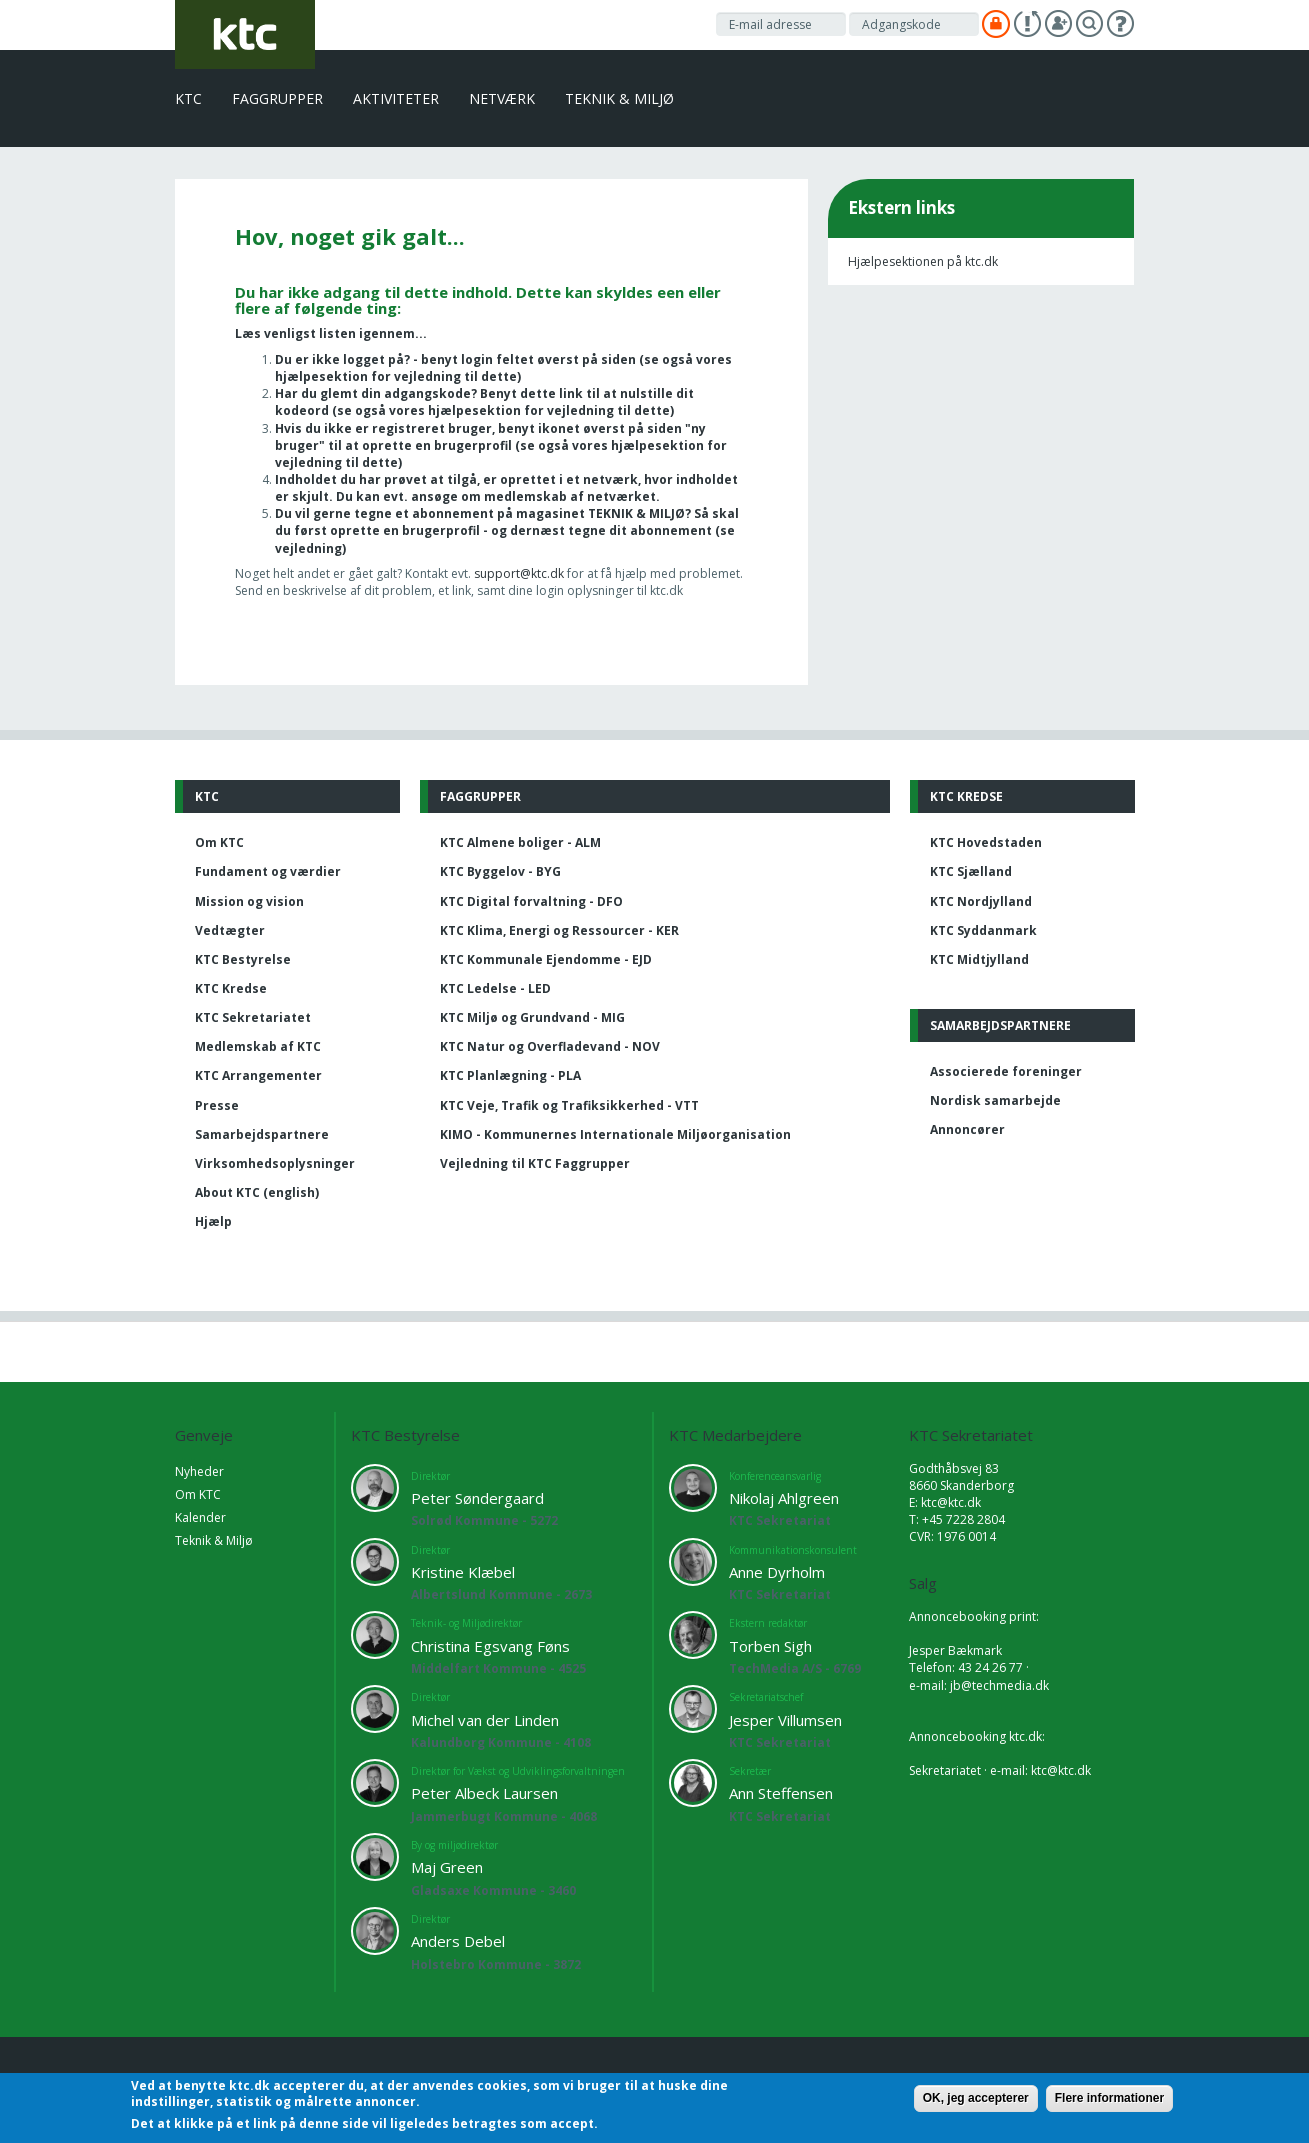 The height and width of the screenshot is (2143, 1309). Describe the element at coordinates (230, 930) in the screenshot. I see `Vedtægter` at that location.